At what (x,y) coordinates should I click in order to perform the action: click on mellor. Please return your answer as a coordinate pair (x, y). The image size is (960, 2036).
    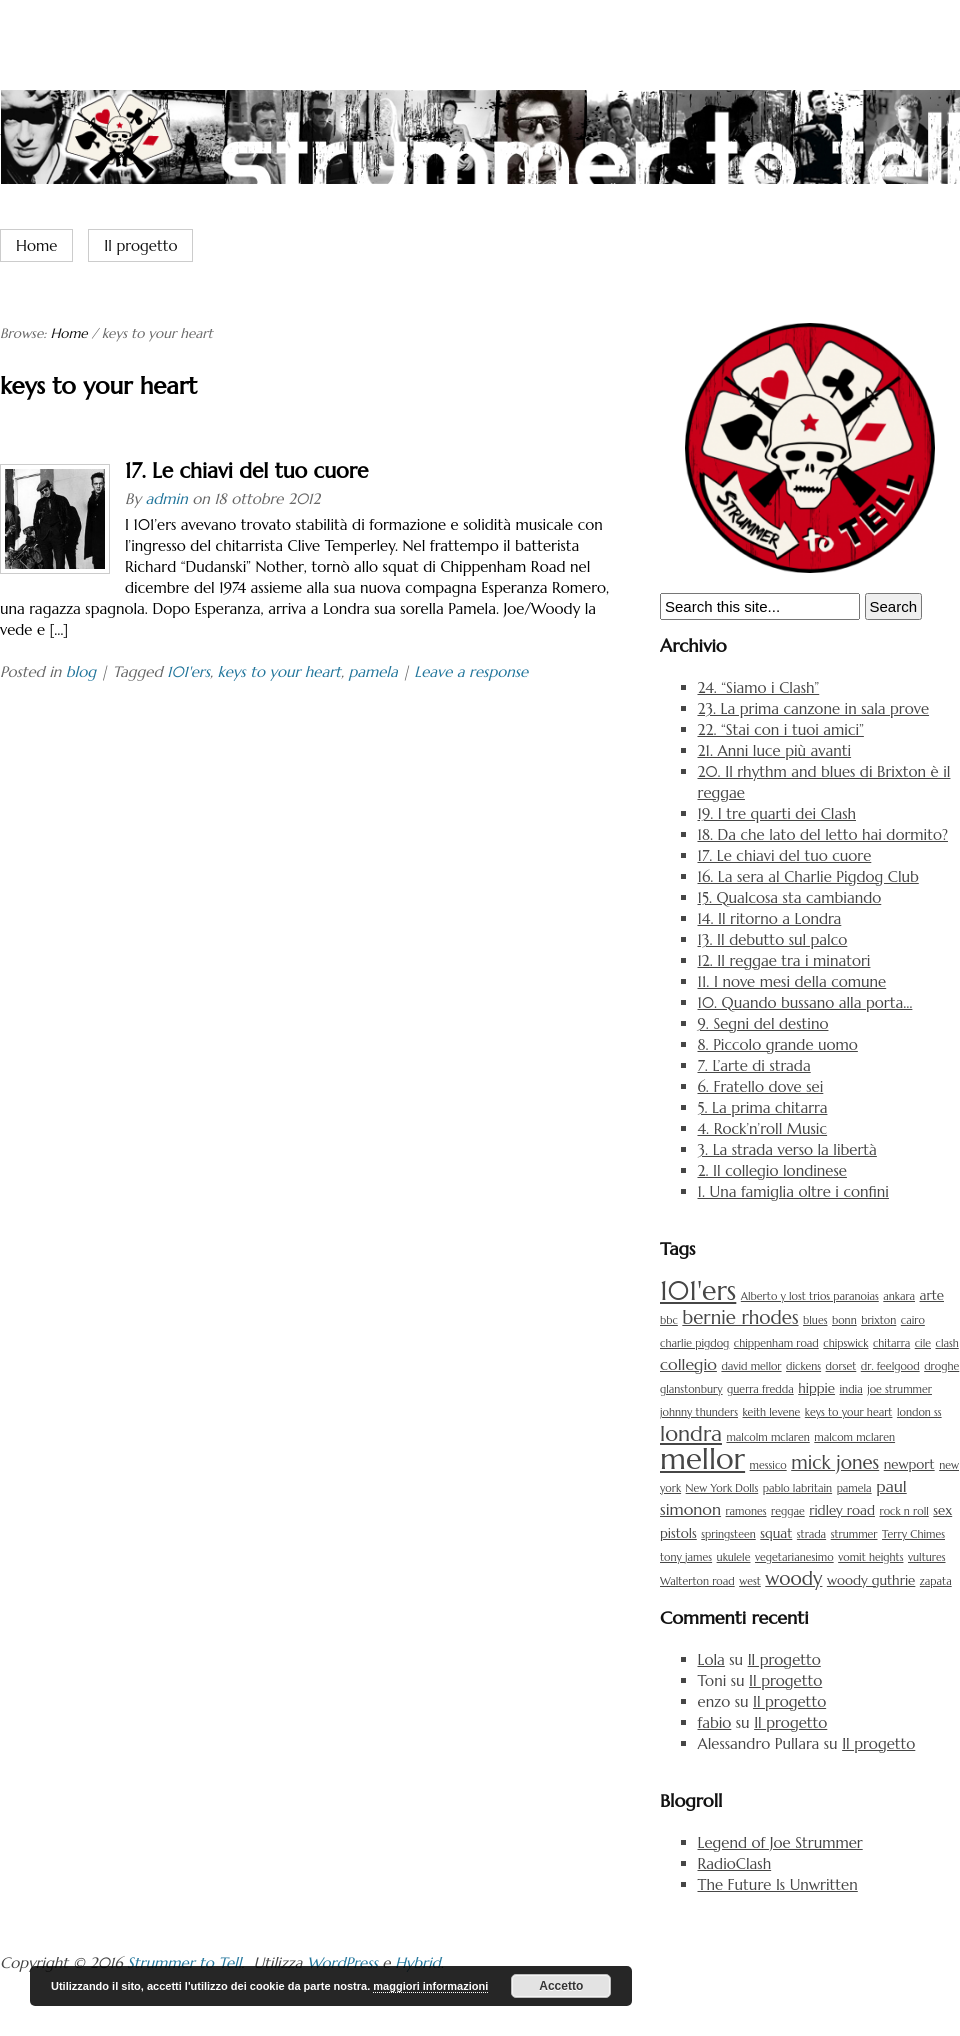
    Looking at the image, I should click on (702, 1458).